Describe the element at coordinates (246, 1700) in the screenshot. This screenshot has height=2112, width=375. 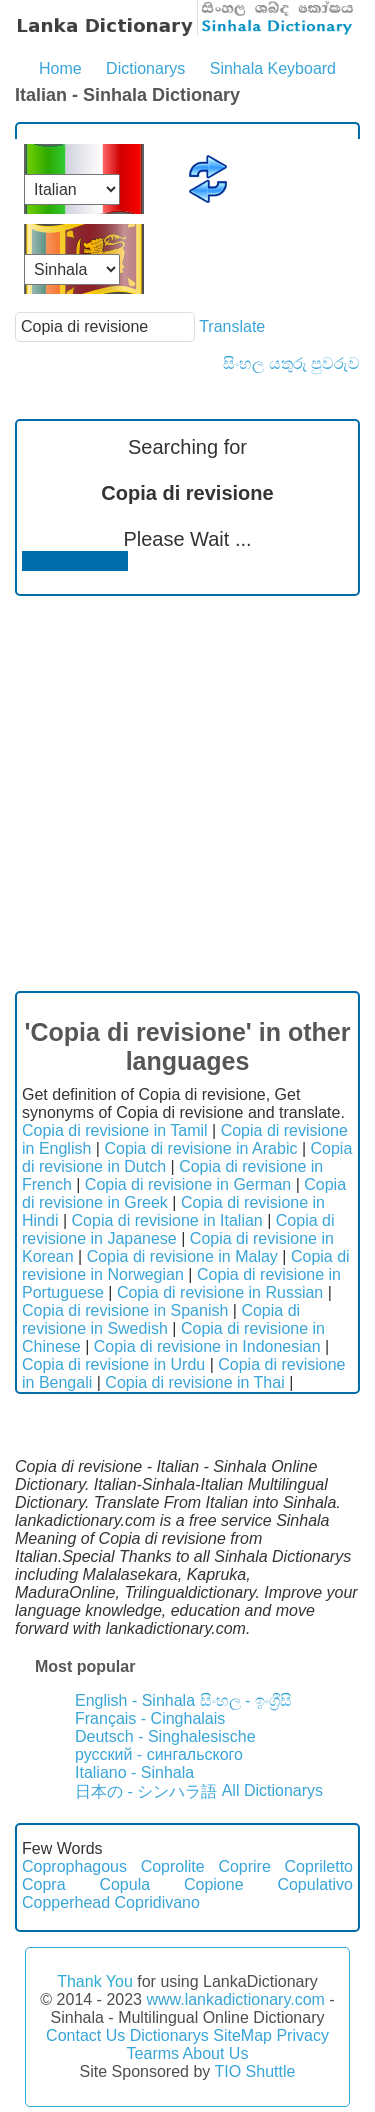
I see `සිංහල - ඉංග්‍රීසි` at that location.